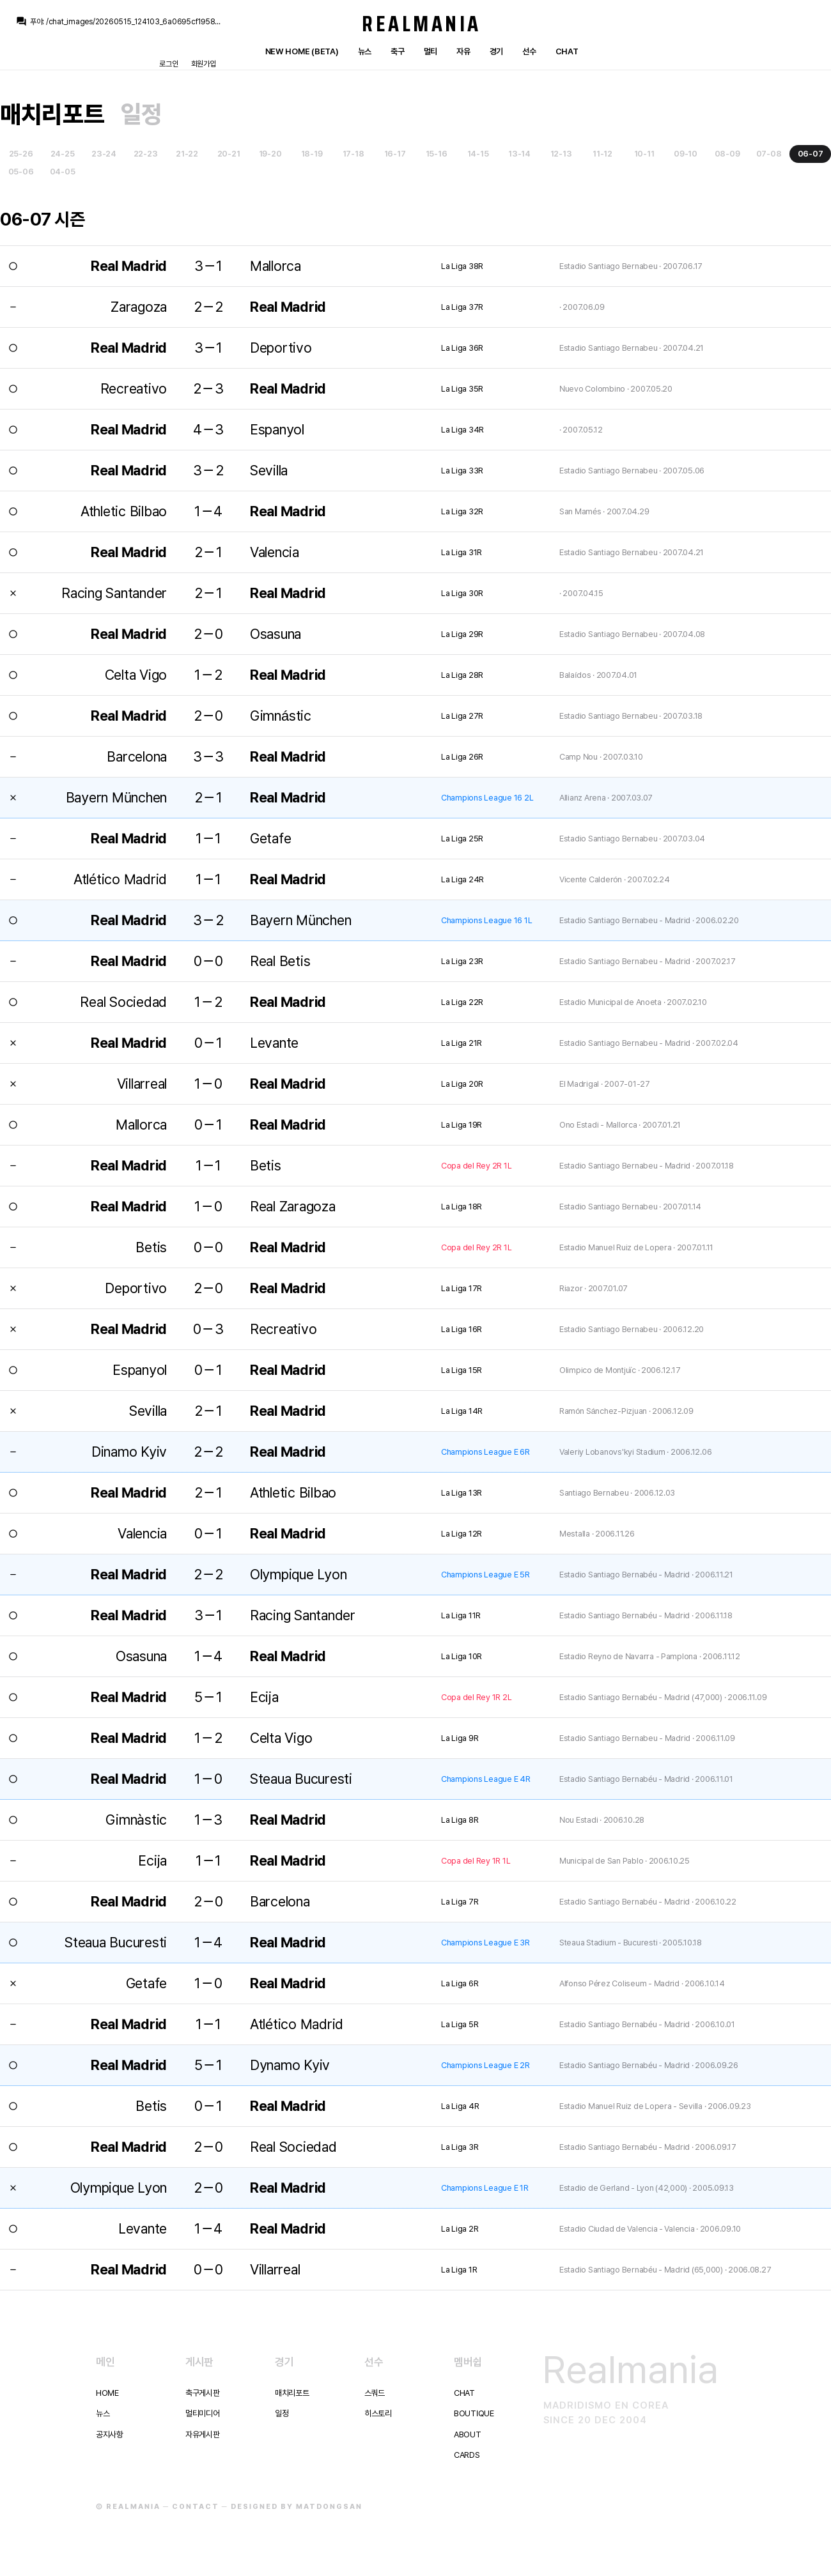 This screenshot has width=831, height=2576. I want to click on 공지사항, so click(109, 2434).